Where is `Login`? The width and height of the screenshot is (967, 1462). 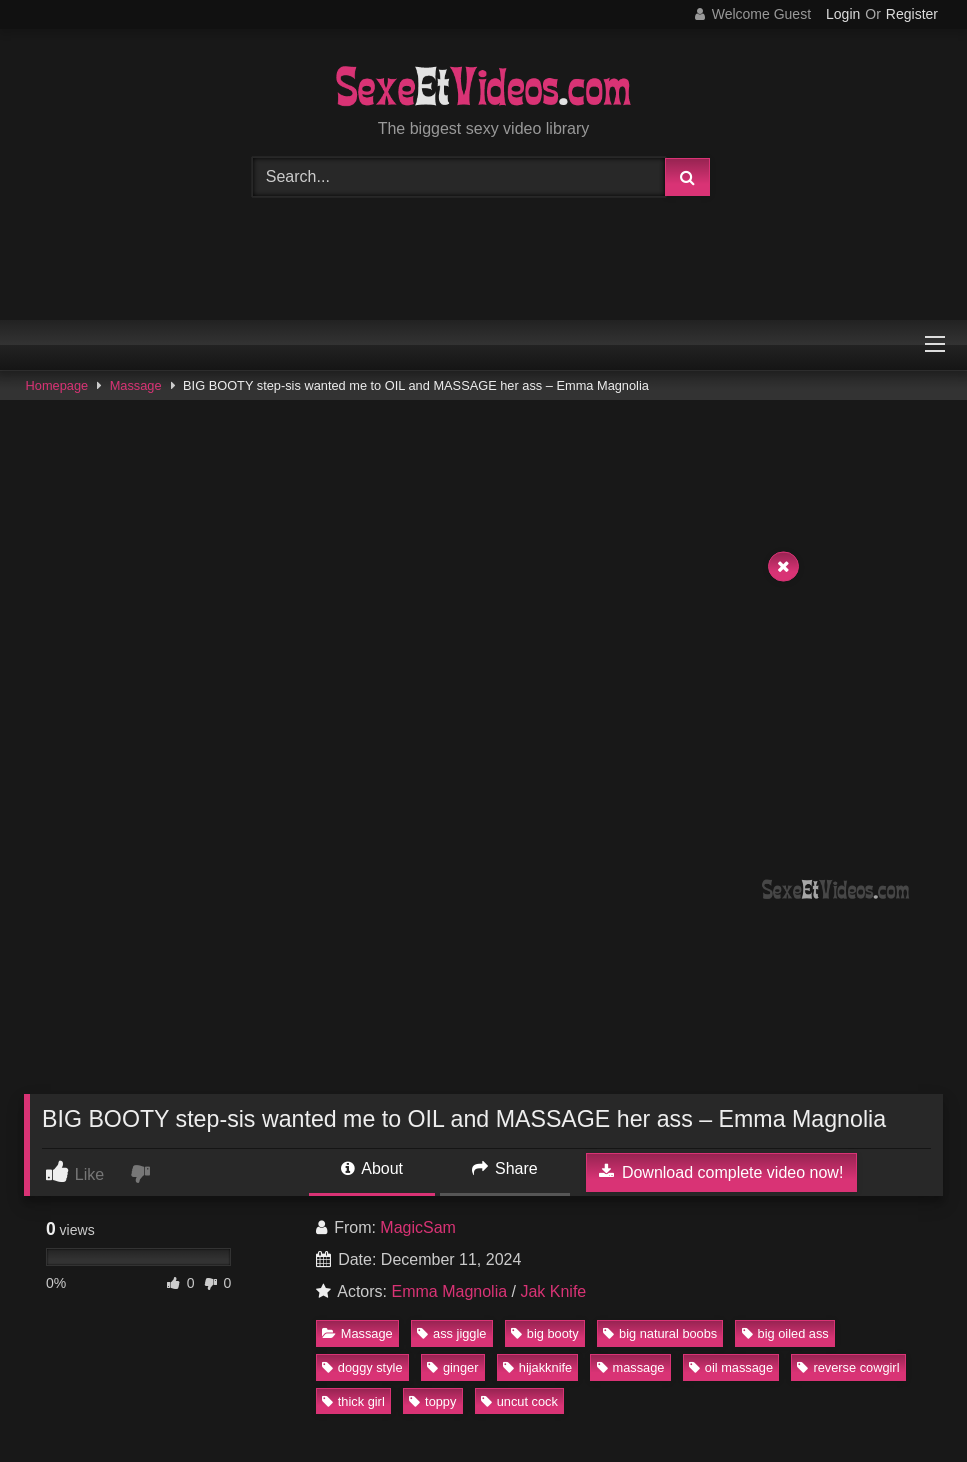
Login is located at coordinates (843, 14).